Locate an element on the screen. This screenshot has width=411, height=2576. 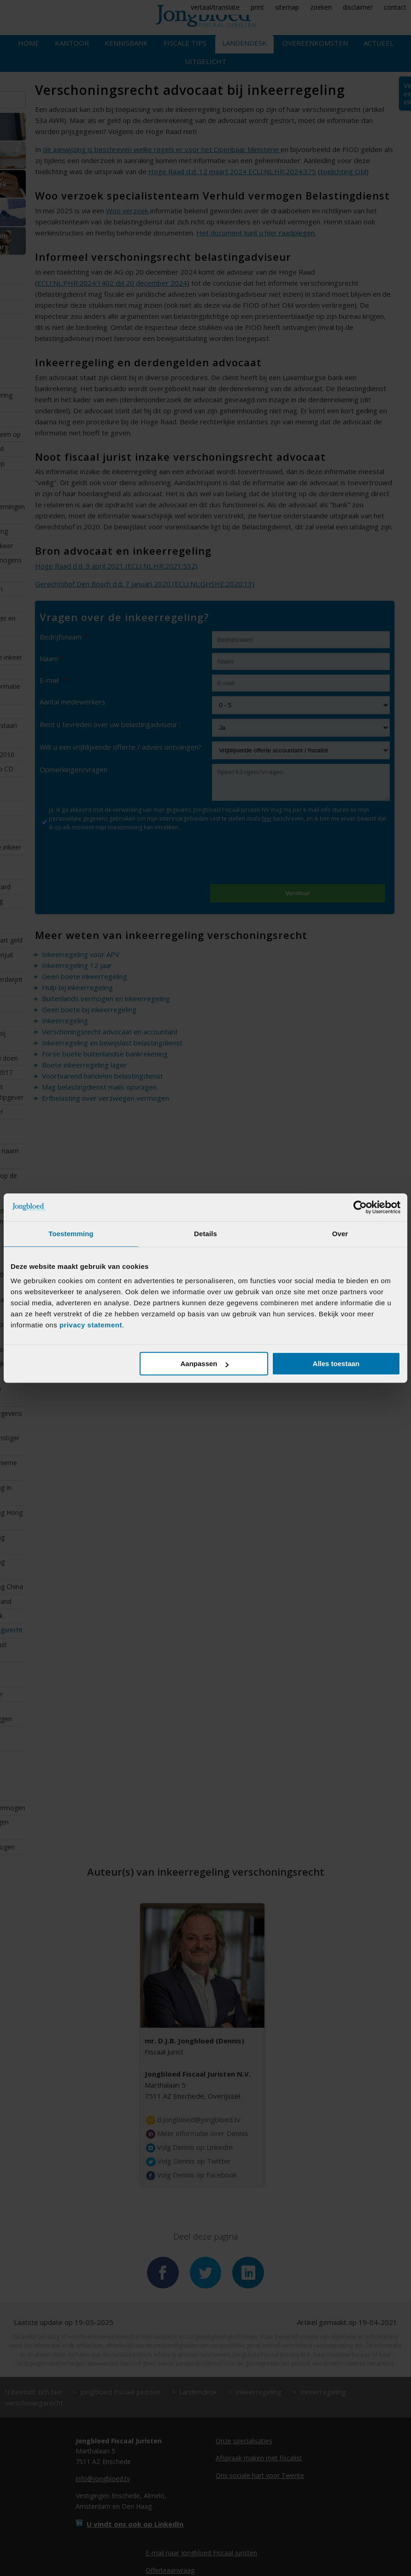
Details [tab] is located at coordinates (205, 1234).